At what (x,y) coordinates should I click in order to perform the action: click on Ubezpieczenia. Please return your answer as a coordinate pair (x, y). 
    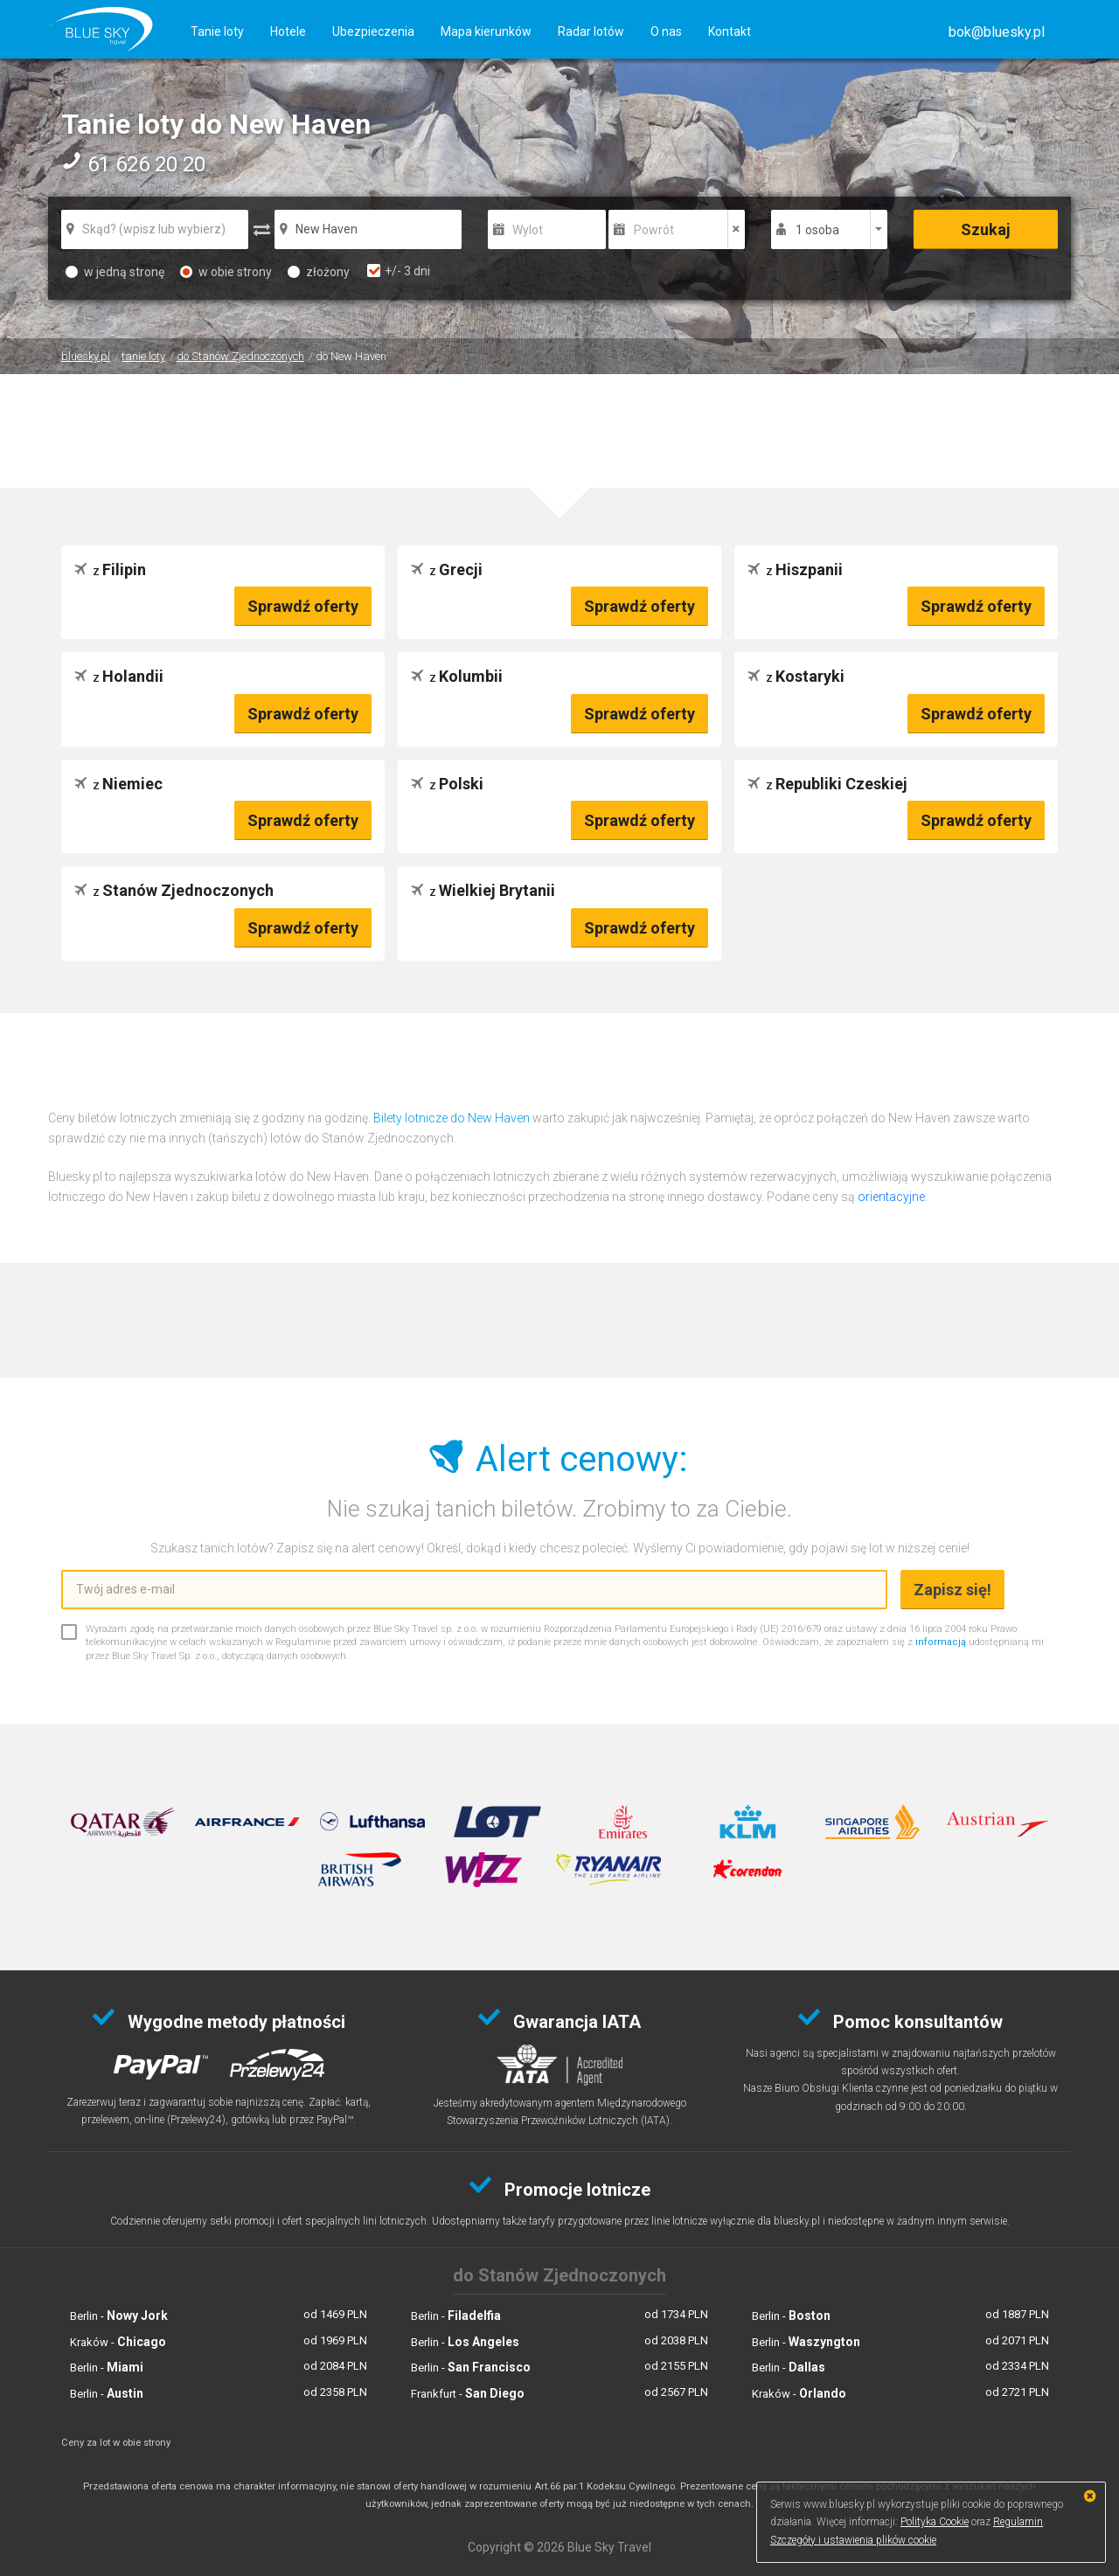
    Looking at the image, I should click on (373, 31).